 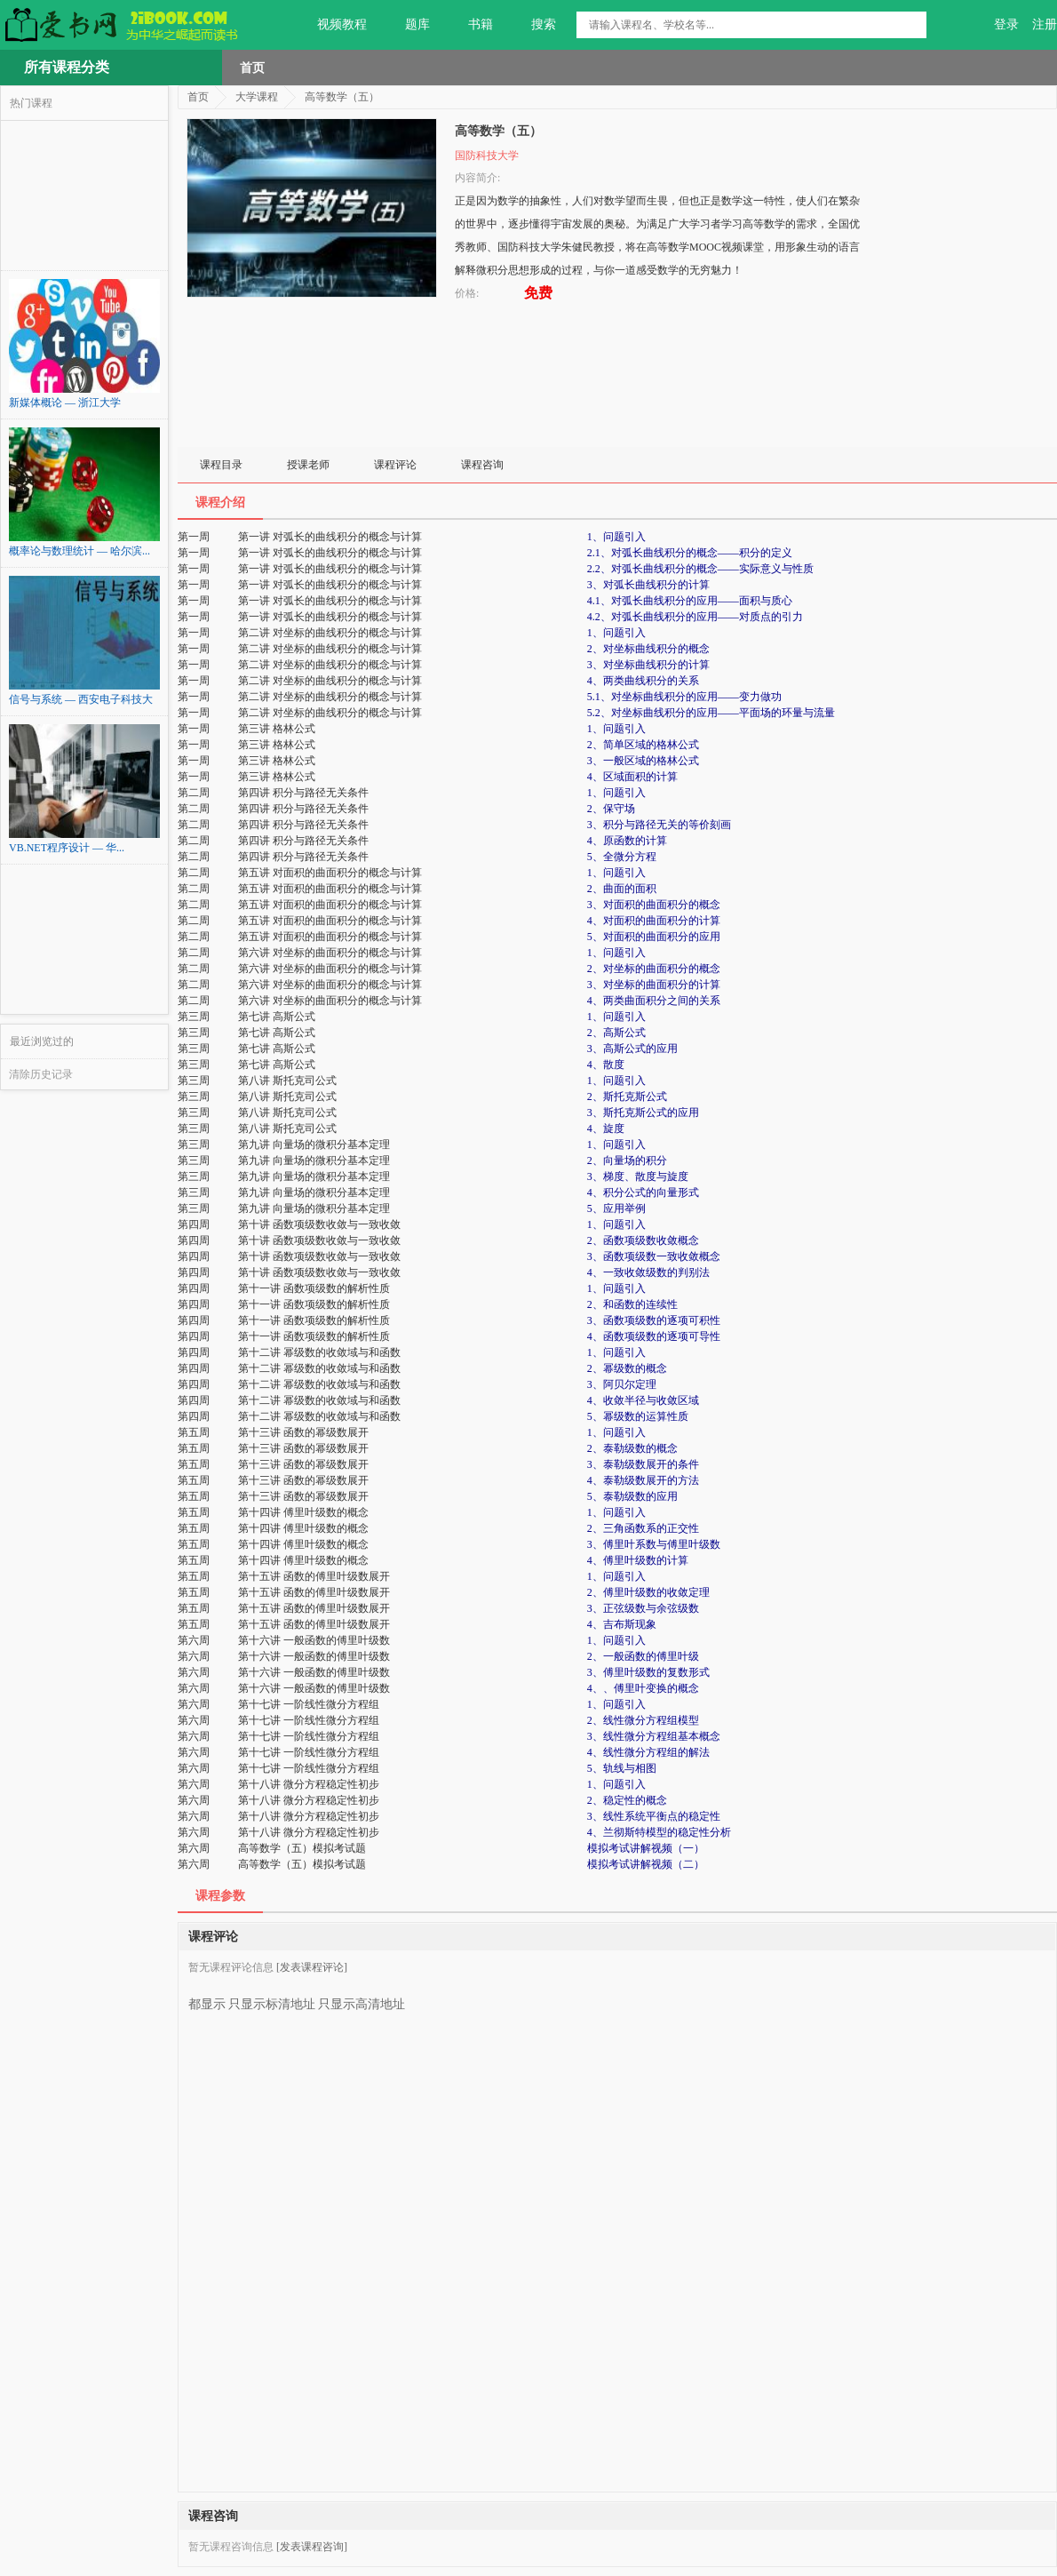 What do you see at coordinates (621, 1384) in the screenshot?
I see `3、阿贝尔定理` at bounding box center [621, 1384].